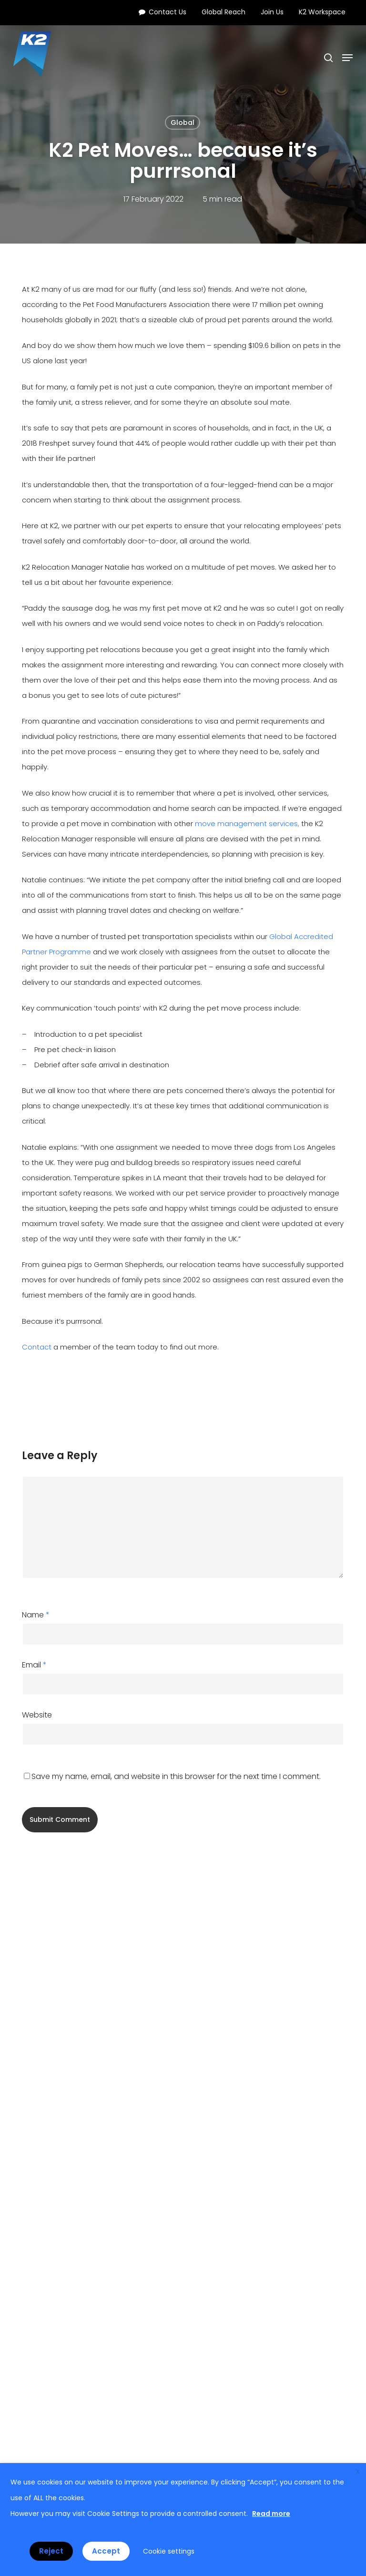 This screenshot has height=2576, width=366. I want to click on Contact, so click(36, 1347).